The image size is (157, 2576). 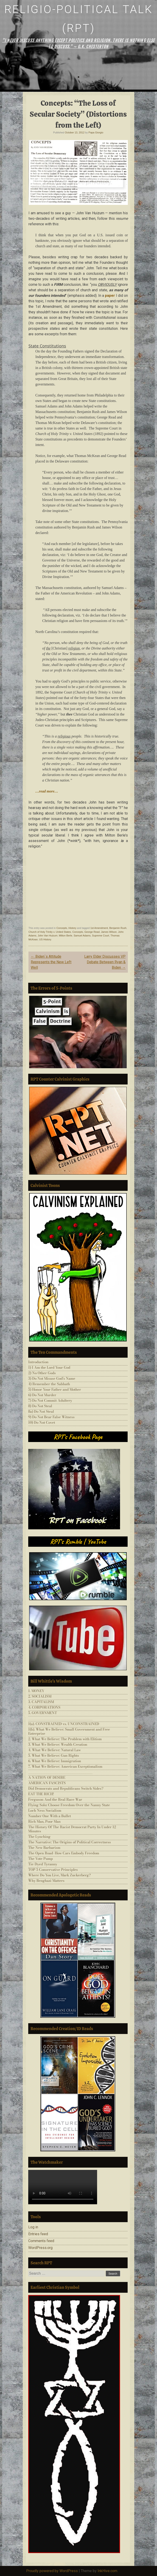 What do you see at coordinates (50, 1400) in the screenshot?
I see `7) Do Not Commit Adultery` at bounding box center [50, 1400].